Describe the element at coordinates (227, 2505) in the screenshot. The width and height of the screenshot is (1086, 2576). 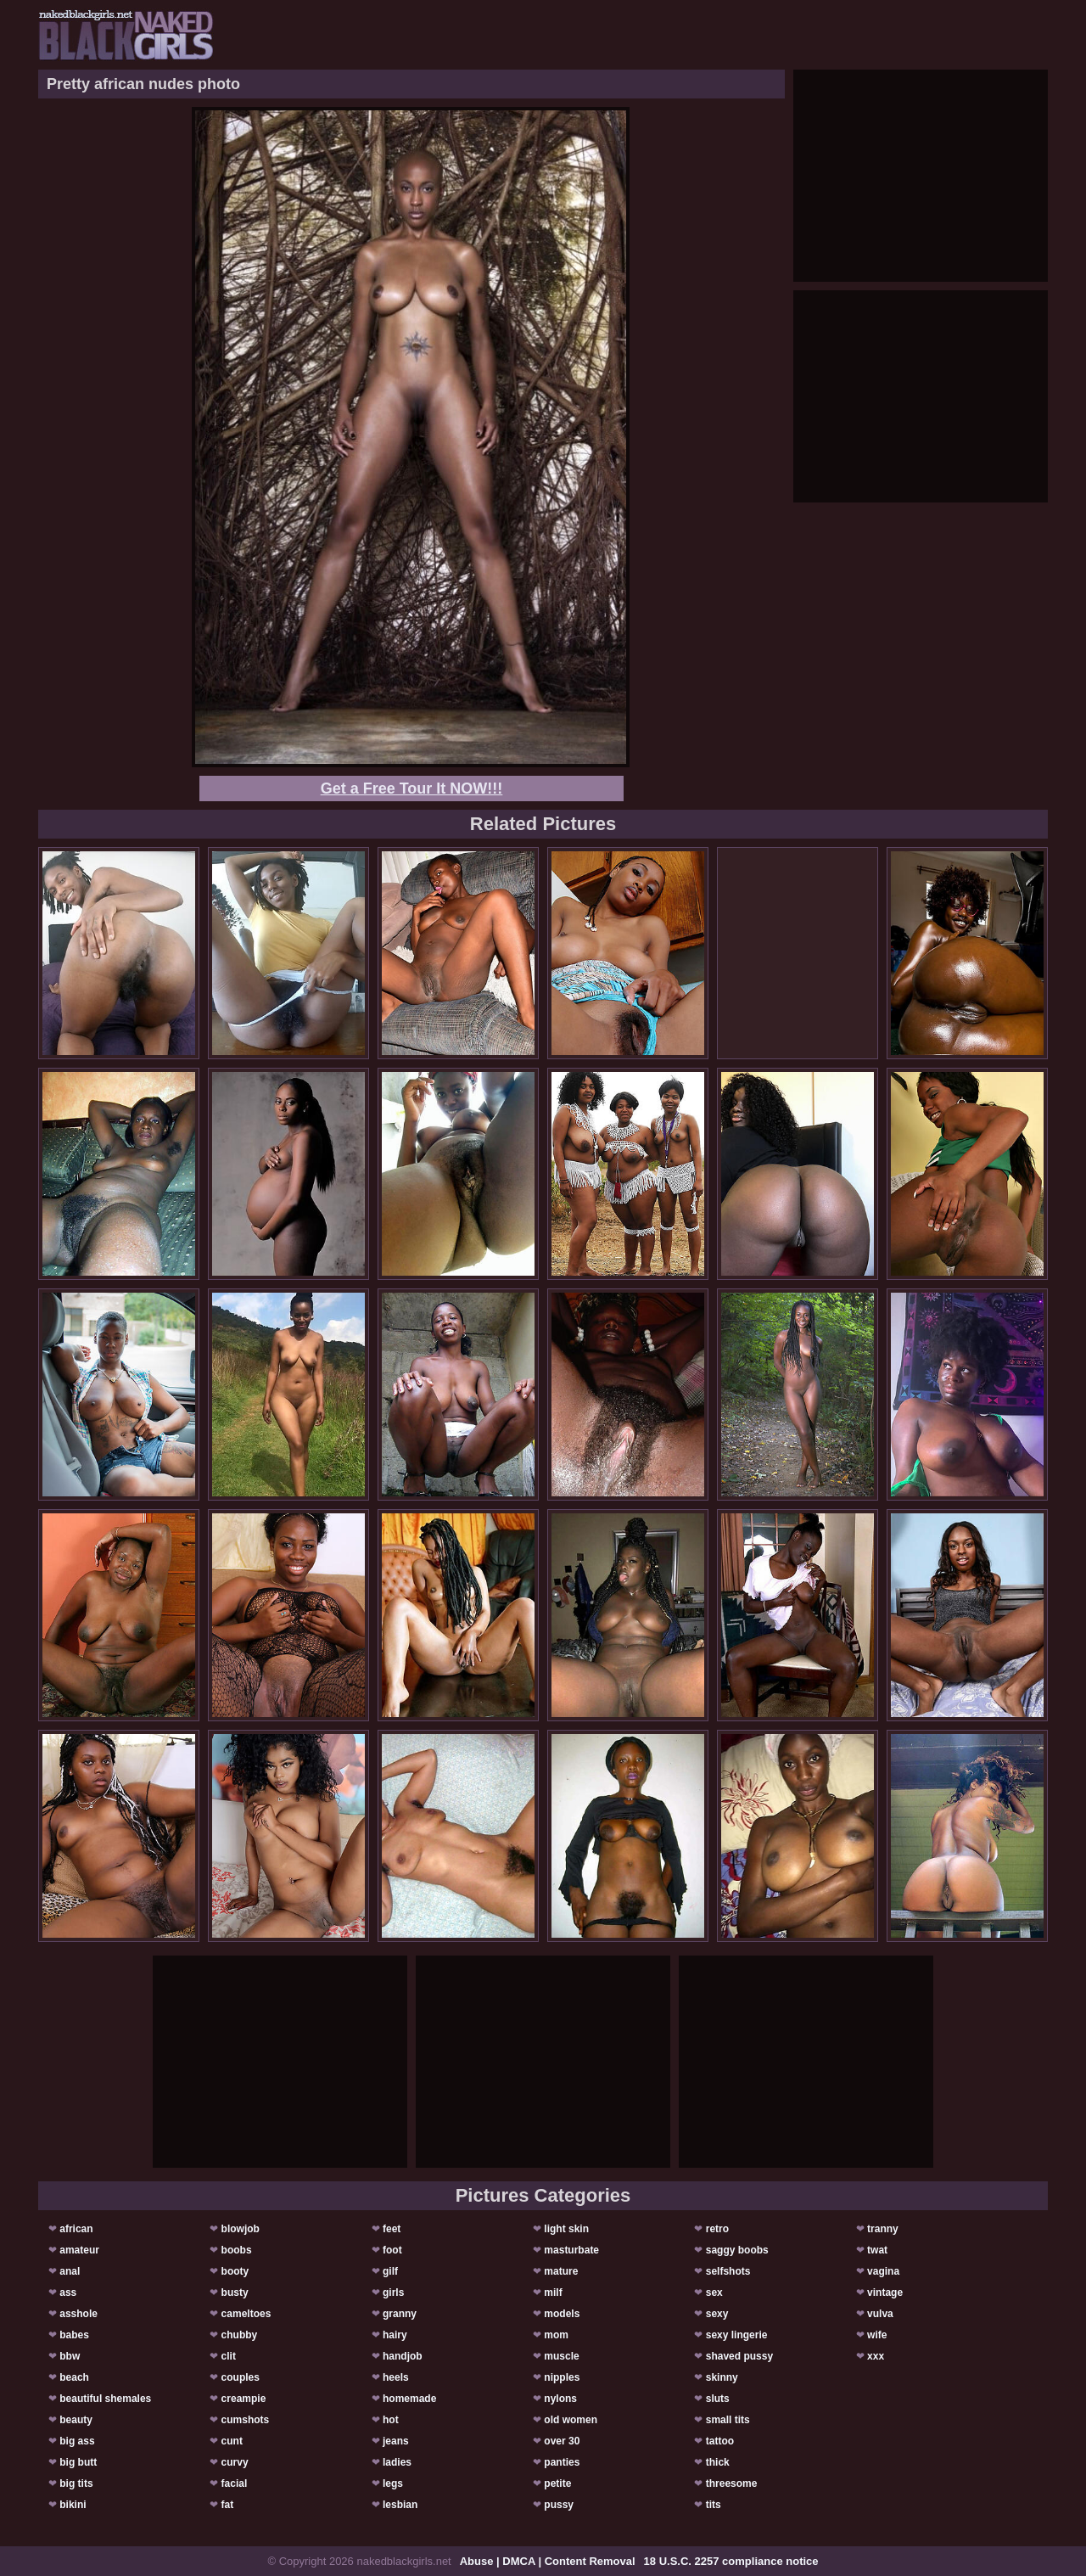
I see `fat` at that location.